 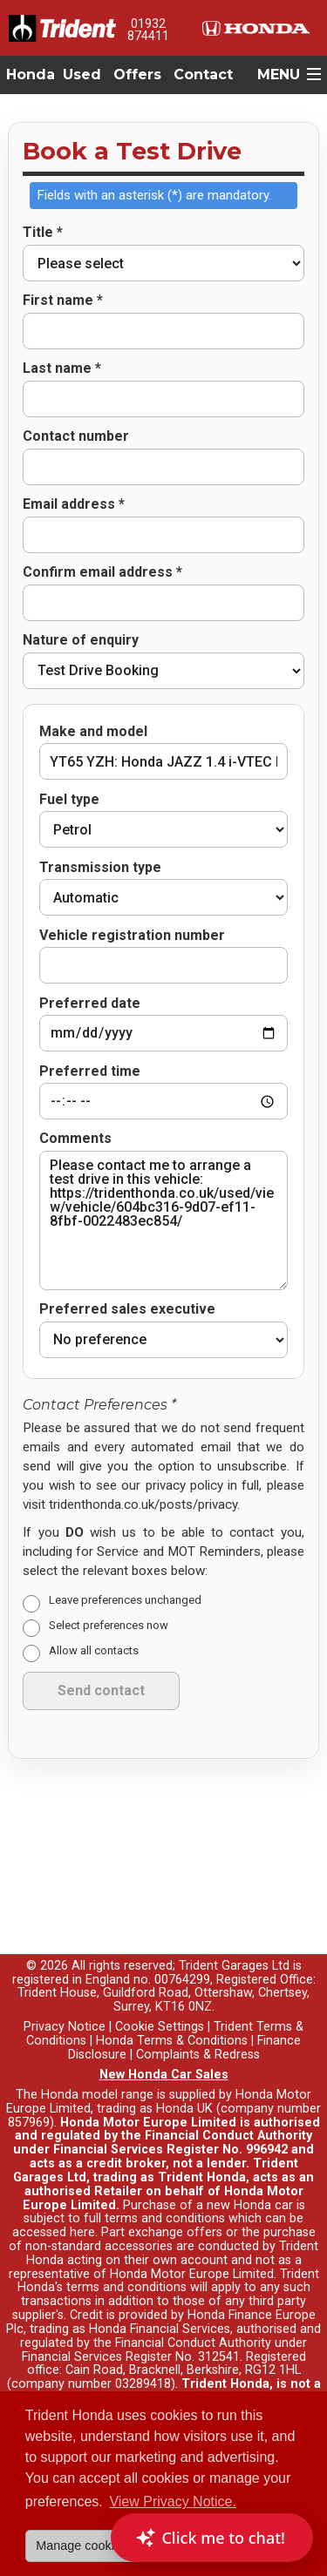 I want to click on Offers [button], so click(x=137, y=74).